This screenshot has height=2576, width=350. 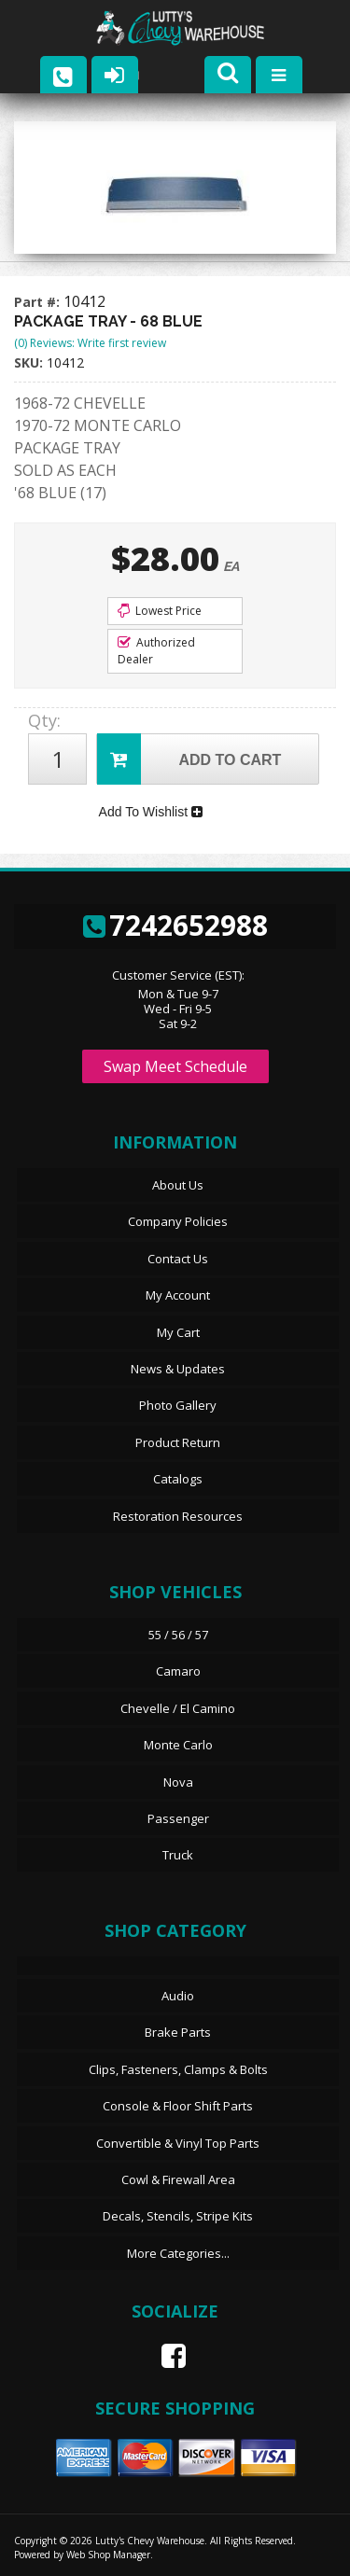 I want to click on SKU:, so click(x=30, y=362).